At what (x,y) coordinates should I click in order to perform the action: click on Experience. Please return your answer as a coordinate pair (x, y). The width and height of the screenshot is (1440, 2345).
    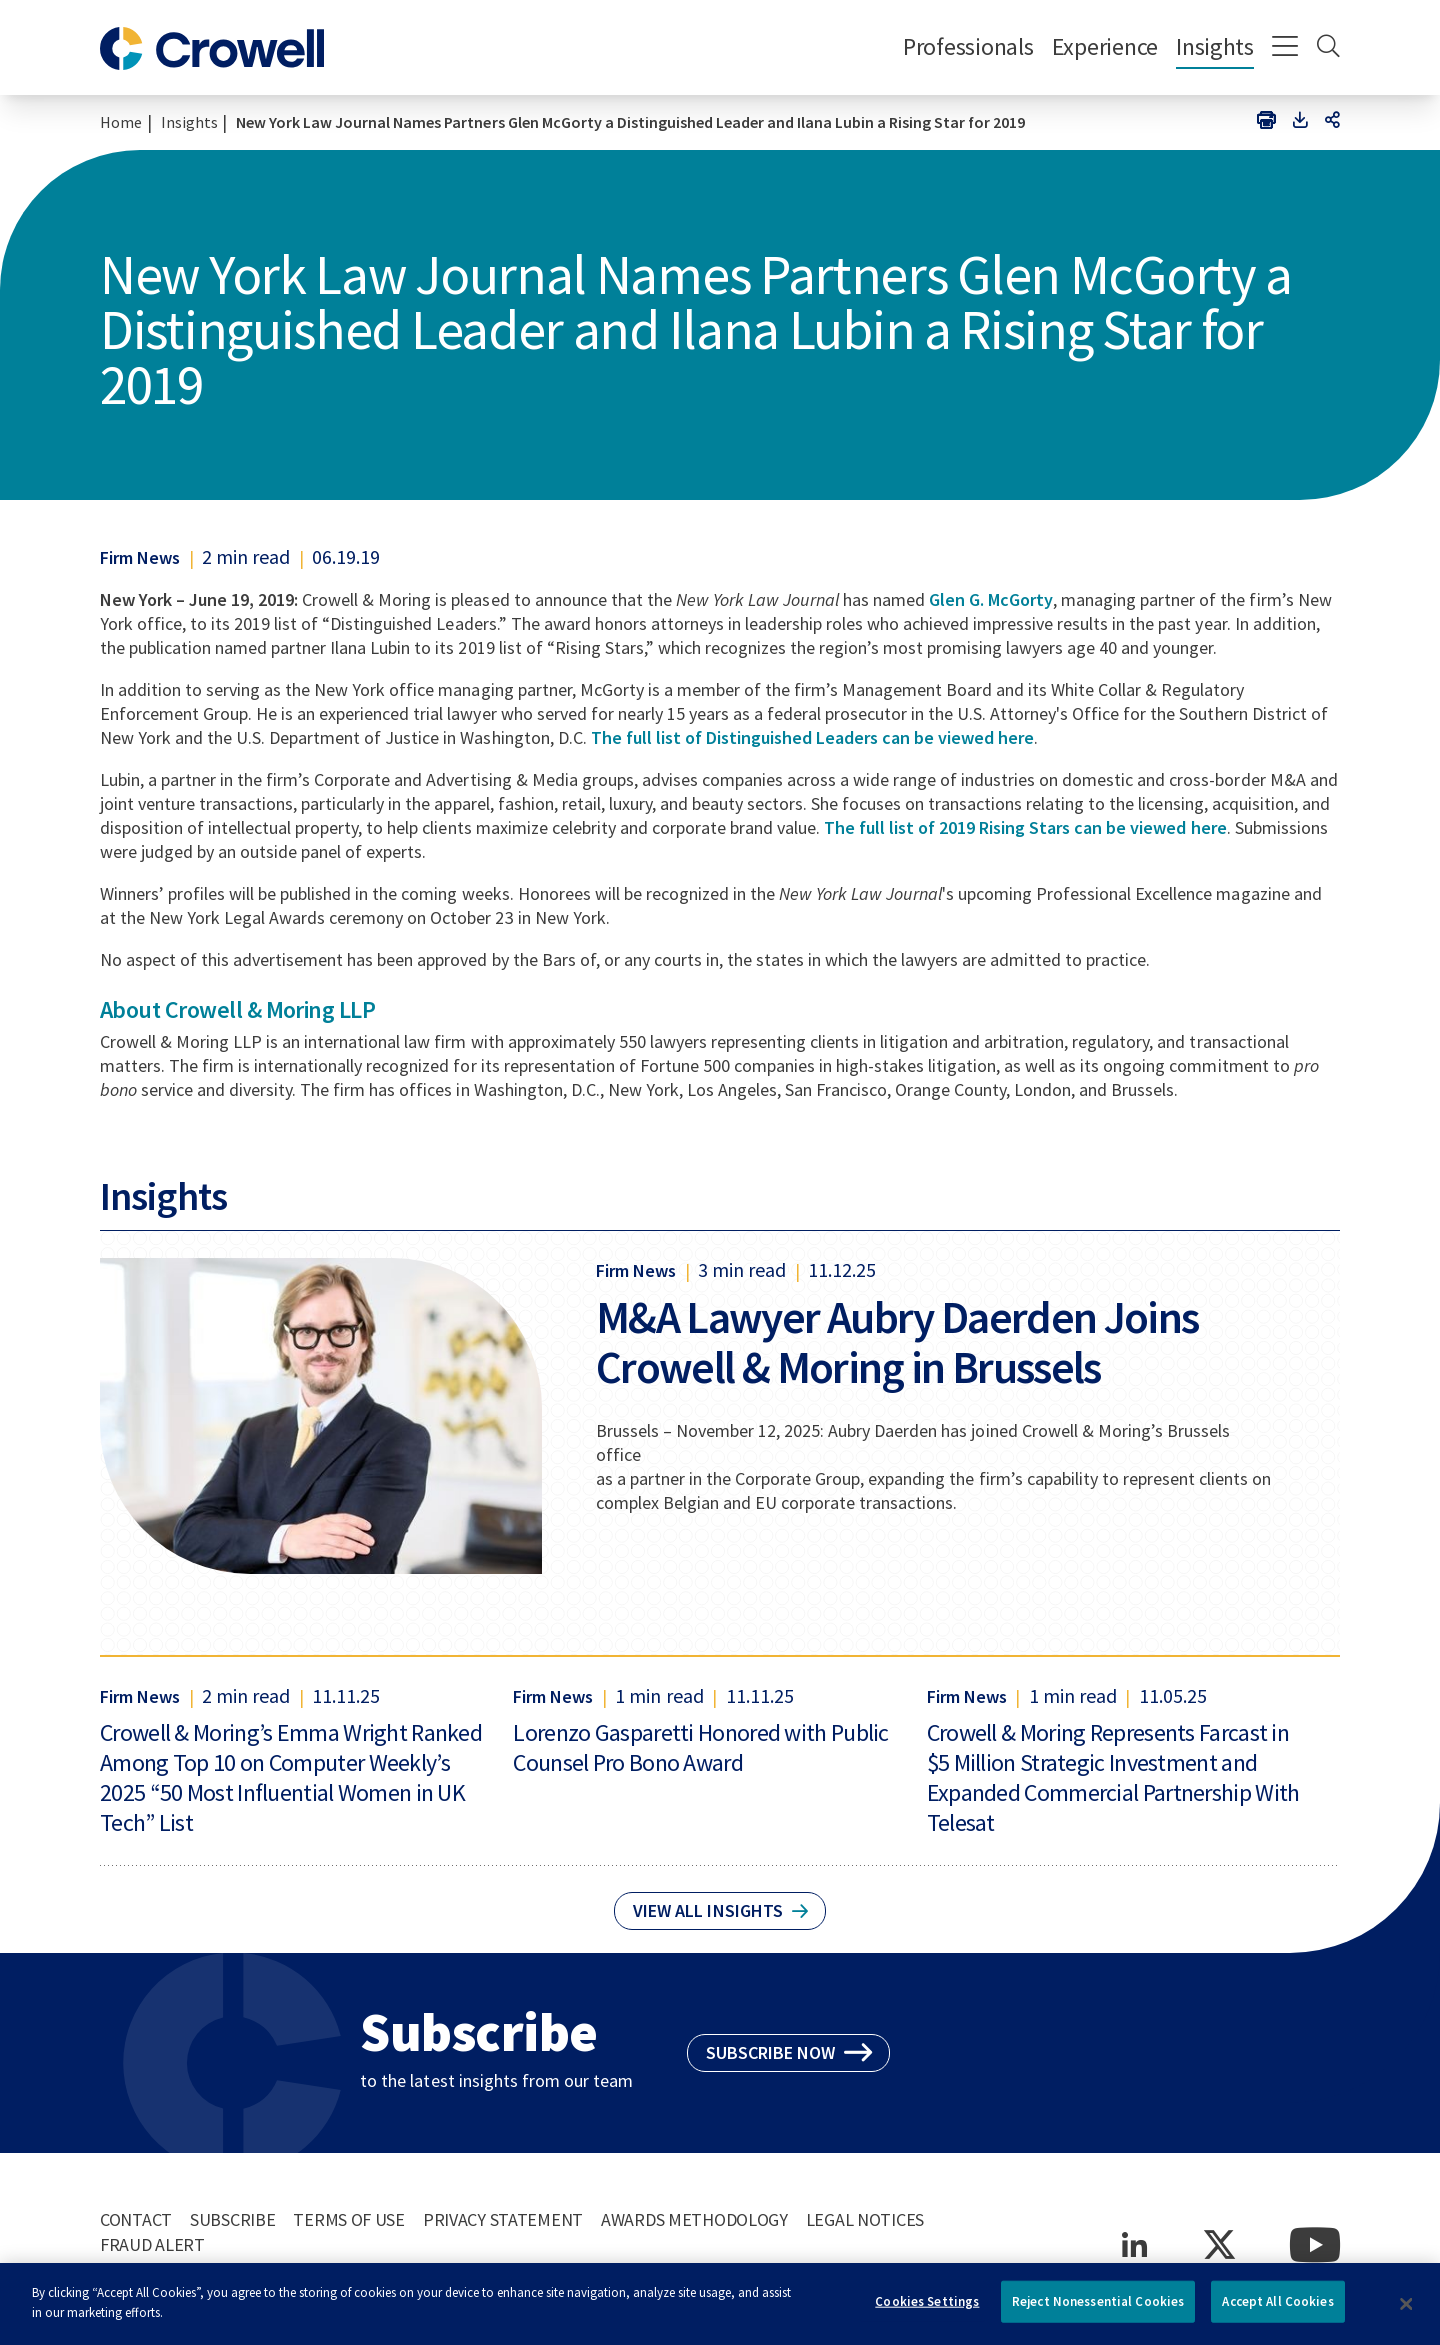
    Looking at the image, I should click on (1105, 46).